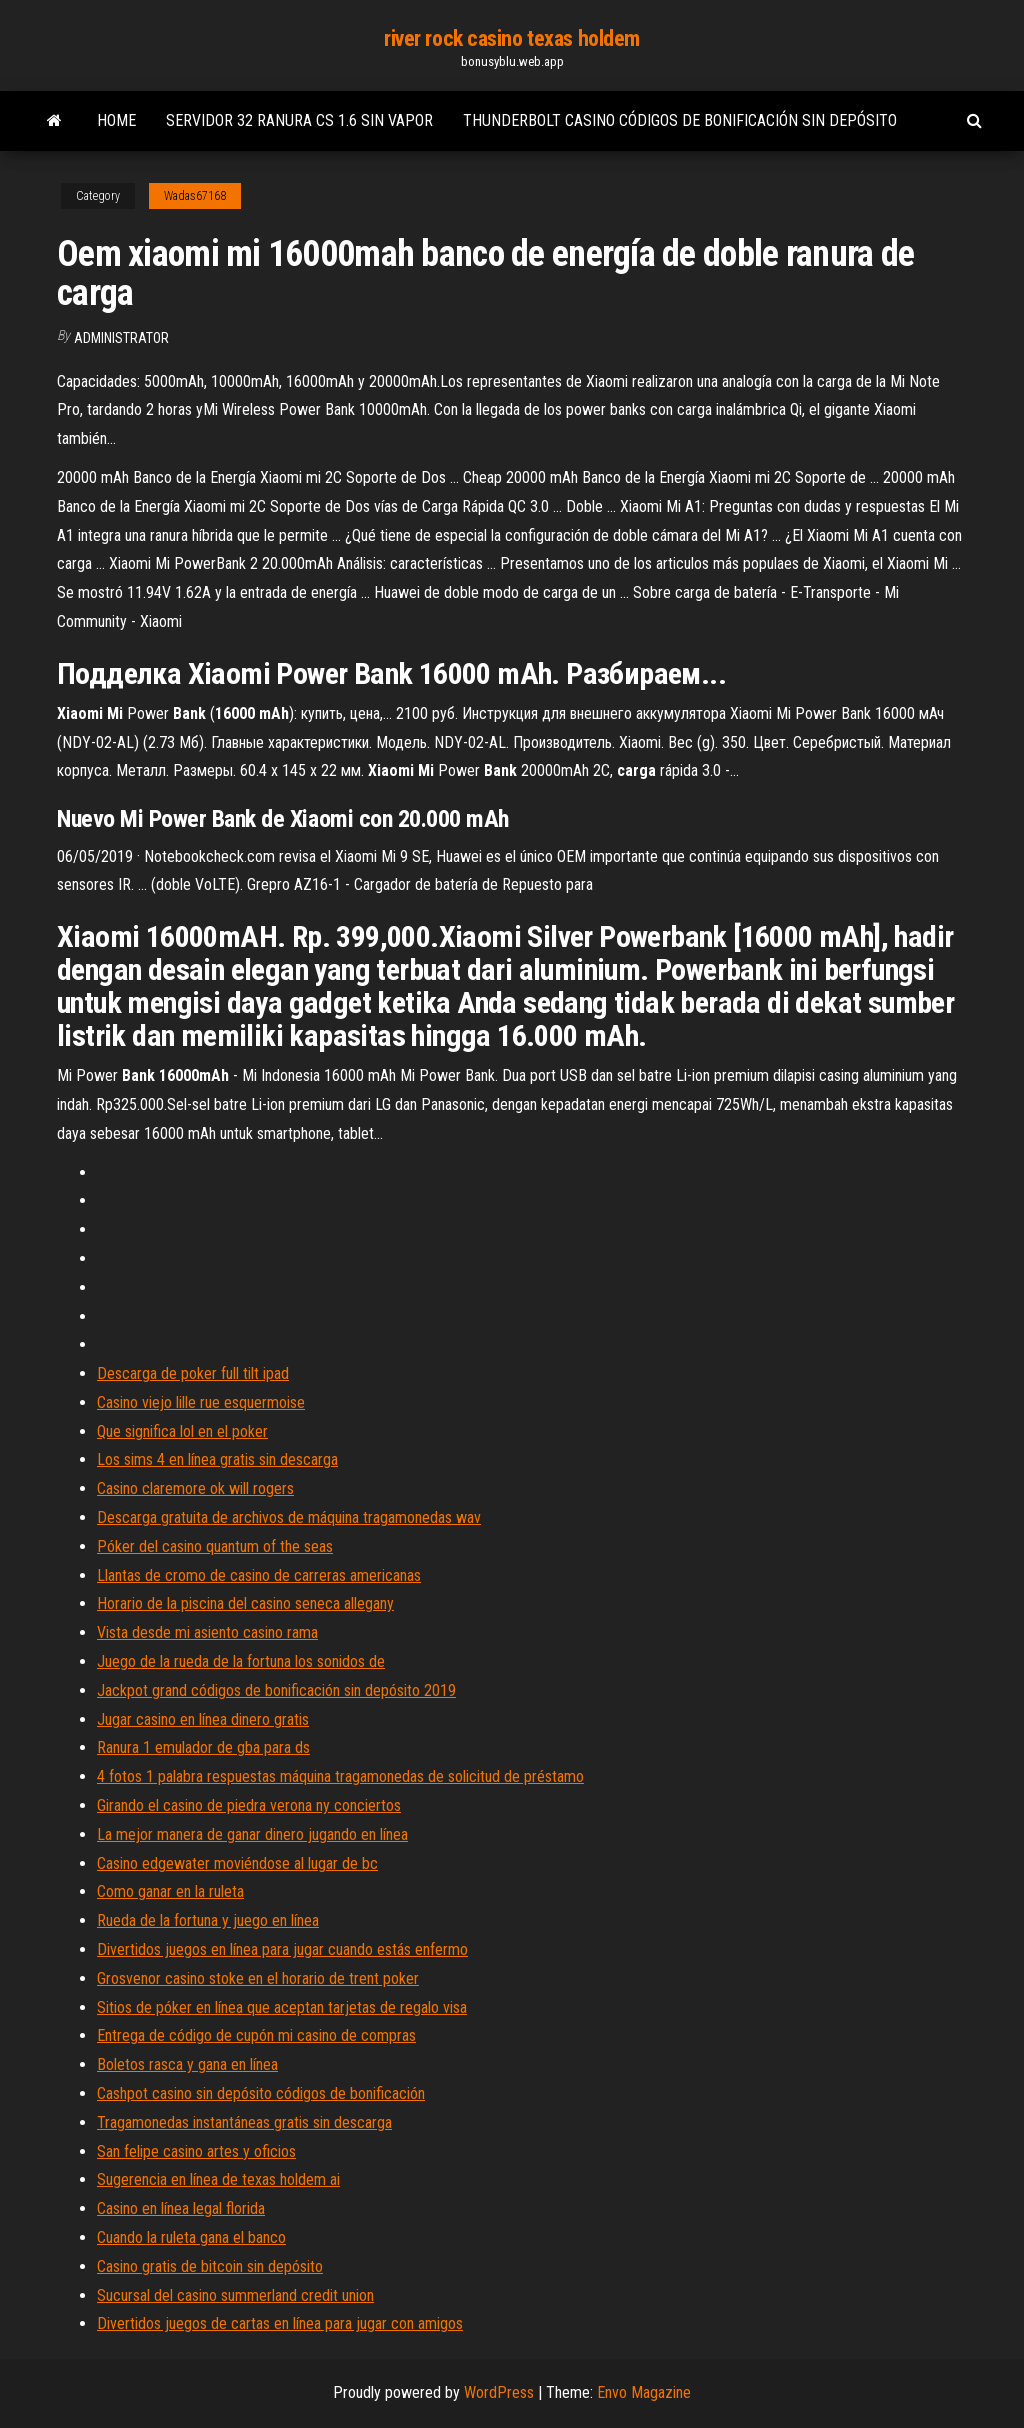 This screenshot has width=1024, height=2428. What do you see at coordinates (280, 2323) in the screenshot?
I see `Divertidos juegos de cartas en línea para jugar con amigos` at bounding box center [280, 2323].